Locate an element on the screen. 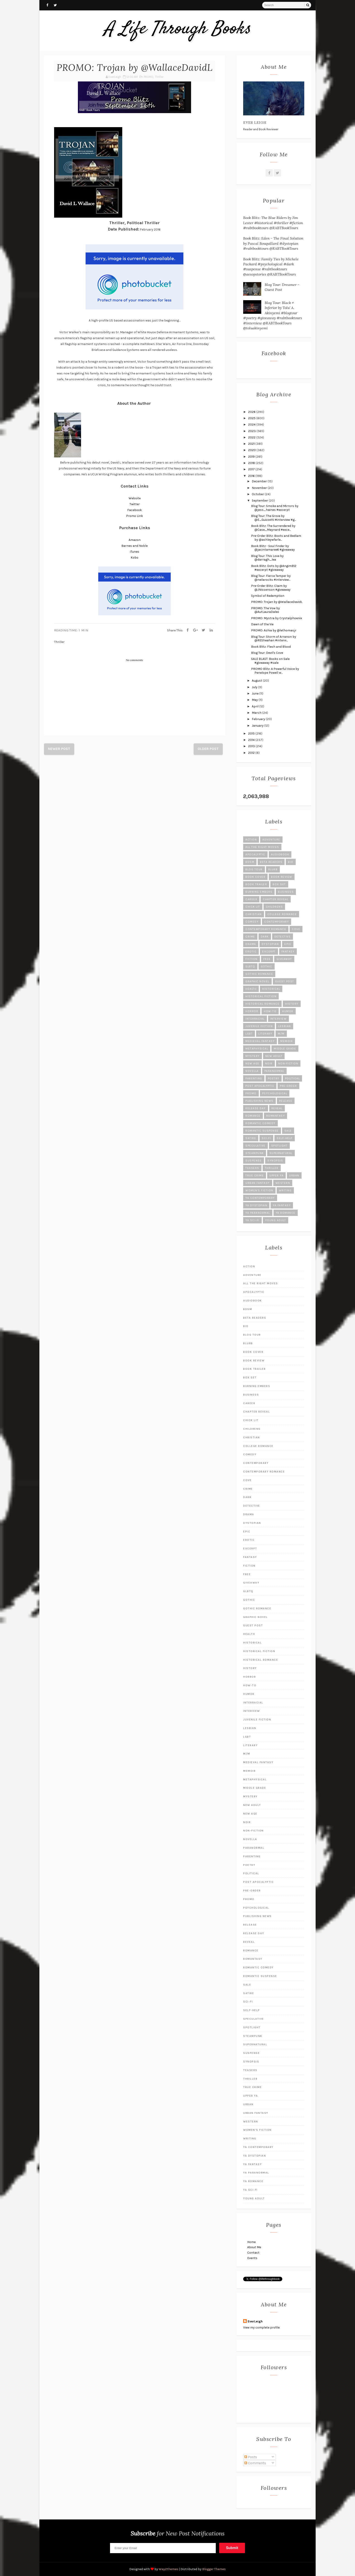 The width and height of the screenshot is (355, 2576). Blog Tour: Devil's Cove is located at coordinates (267, 653).